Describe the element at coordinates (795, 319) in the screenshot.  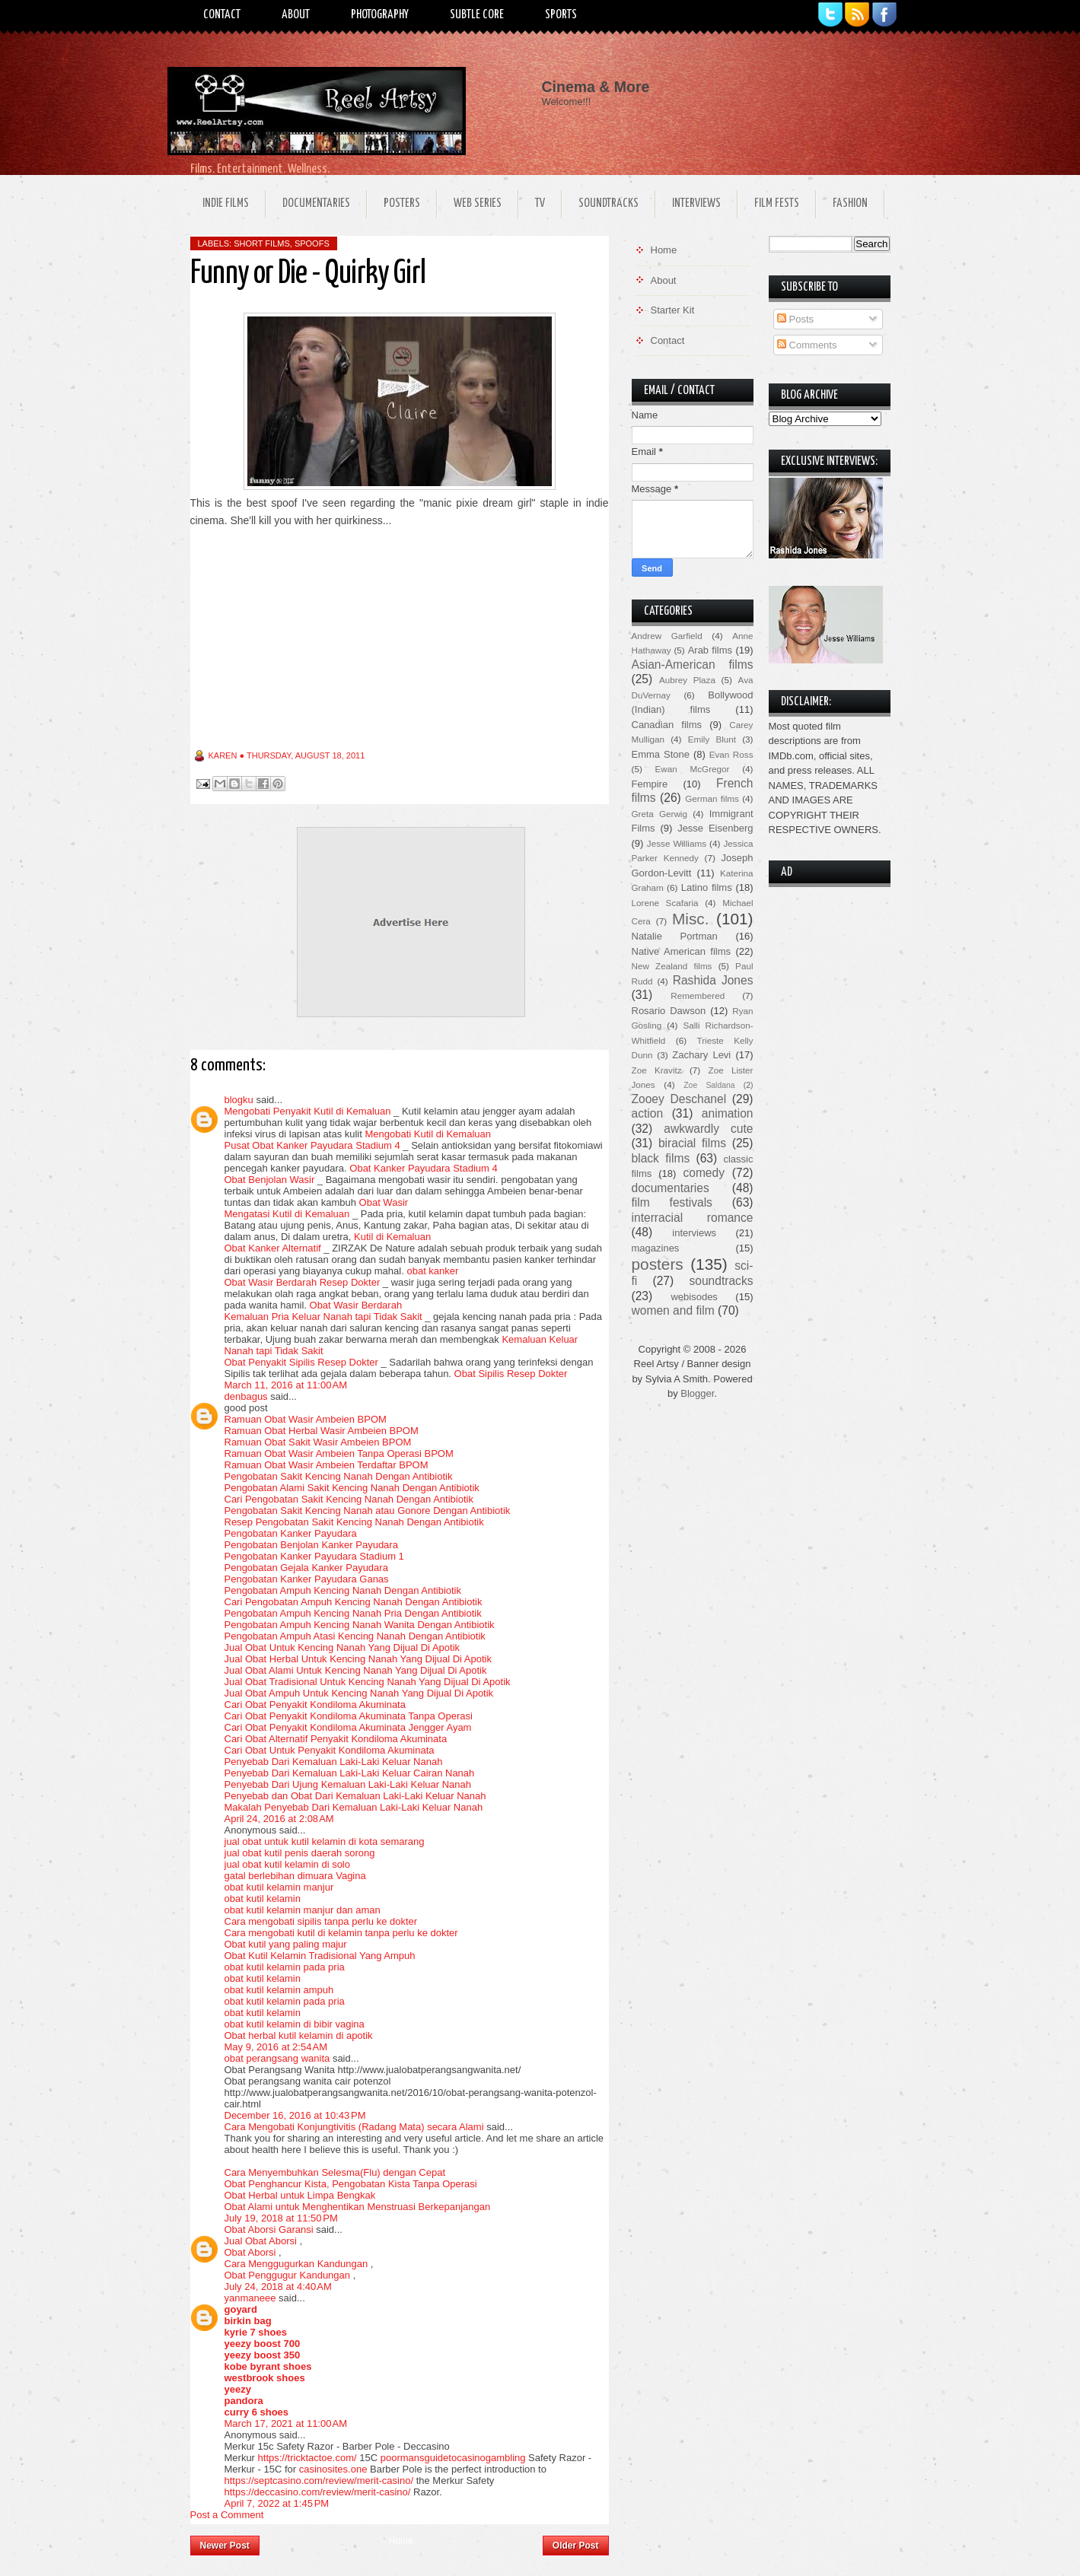
I see `Posts` at that location.